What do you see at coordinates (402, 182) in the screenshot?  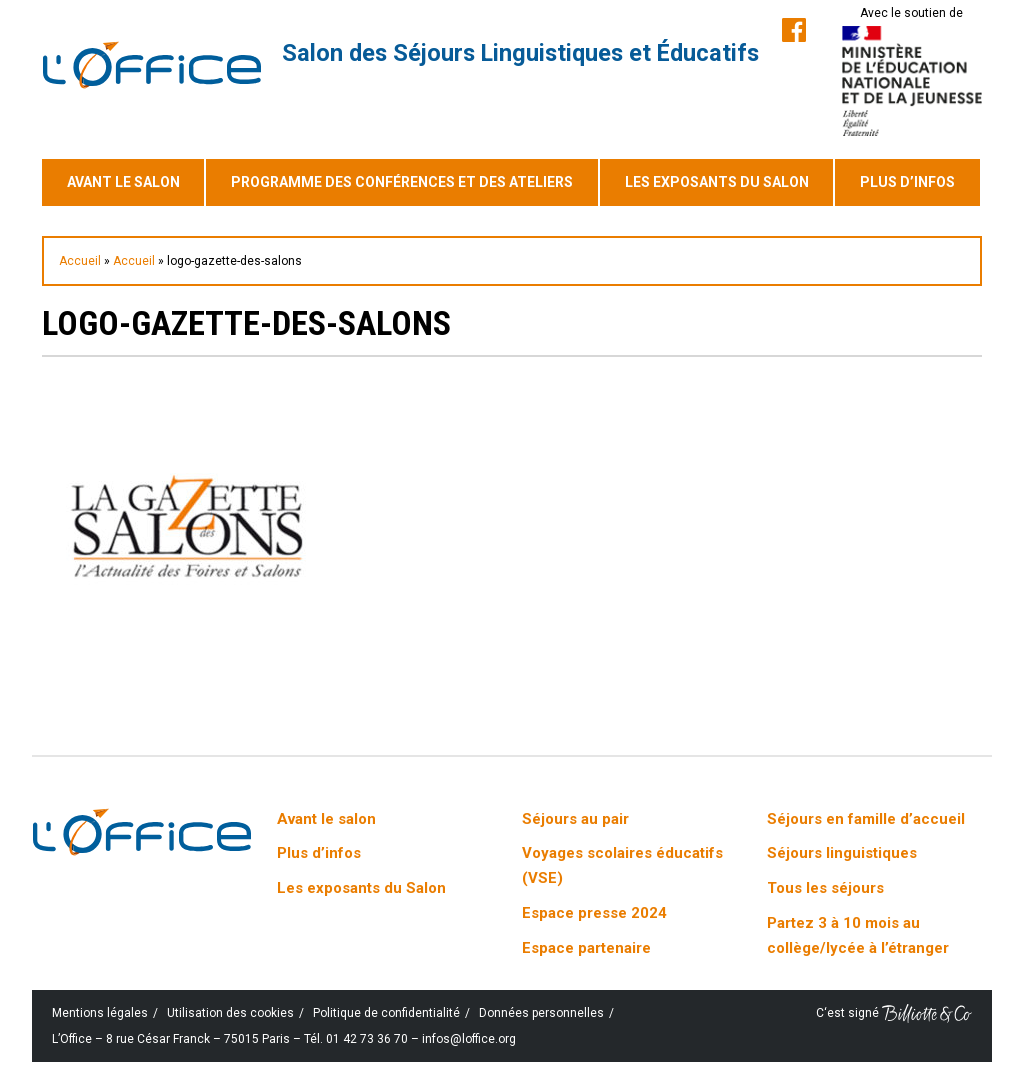 I see `Programme des conférences et des ateliers` at bounding box center [402, 182].